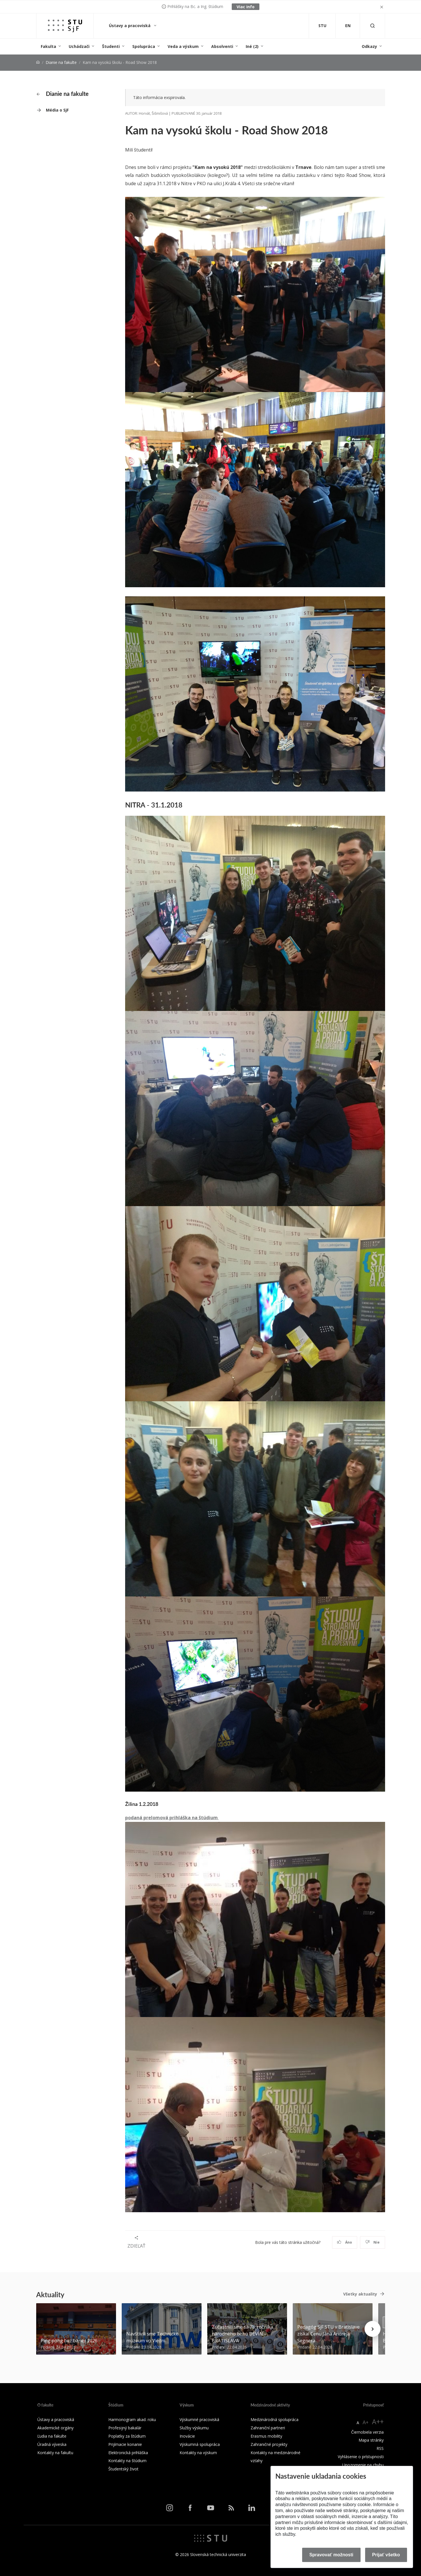 Image resolution: width=421 pixels, height=2576 pixels. Describe the element at coordinates (125, 2444) in the screenshot. I see `Prijímacie konanie` at that location.